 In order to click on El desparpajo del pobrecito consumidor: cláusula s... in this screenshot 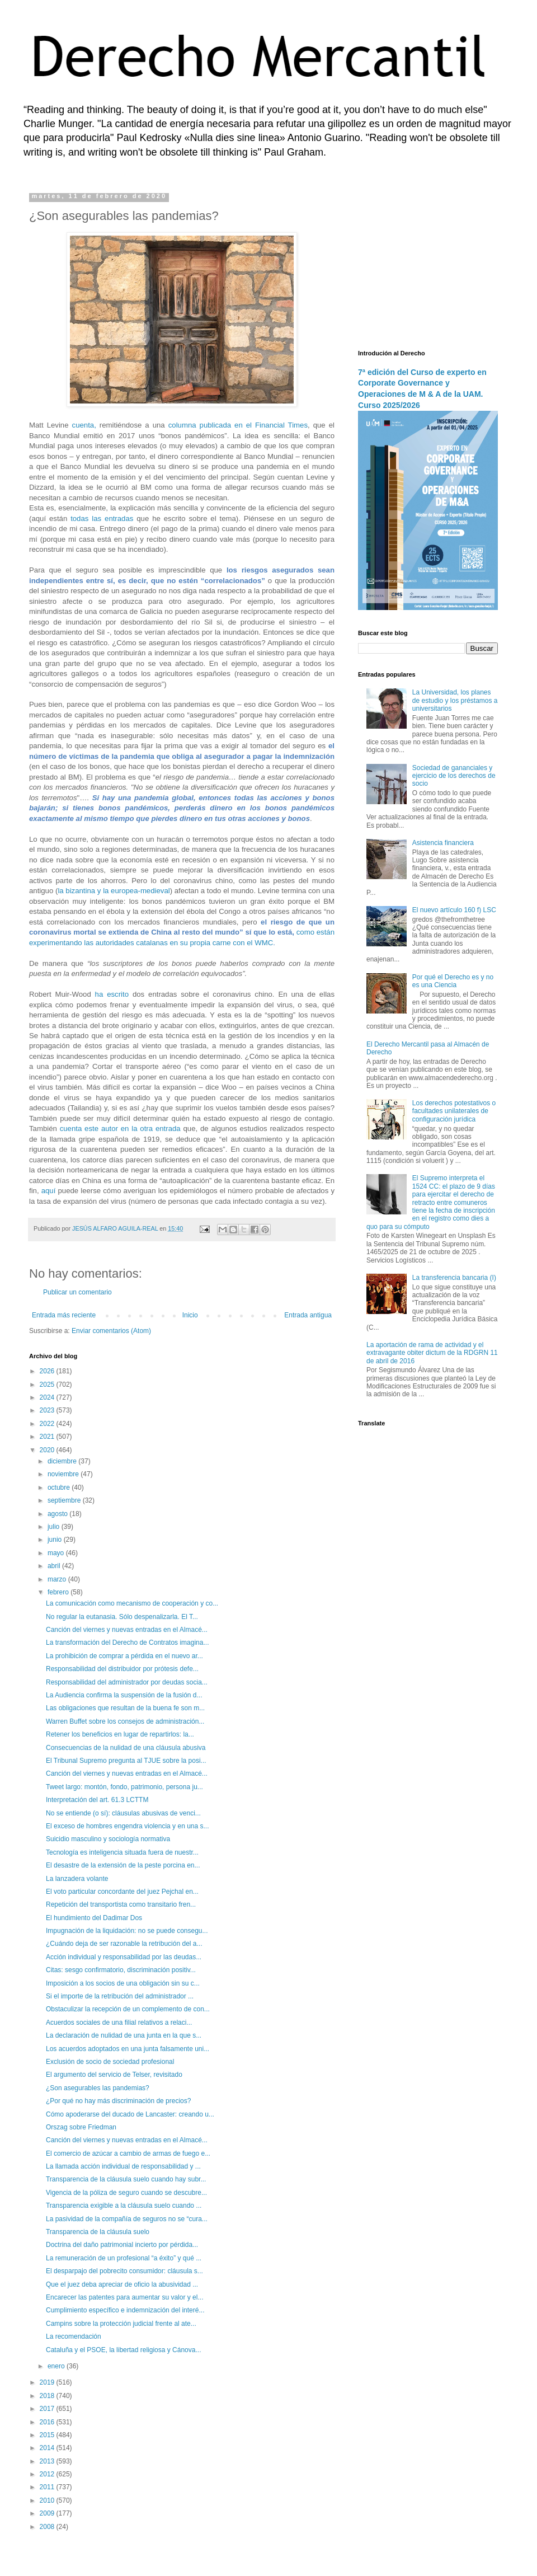, I will do `click(124, 2271)`.